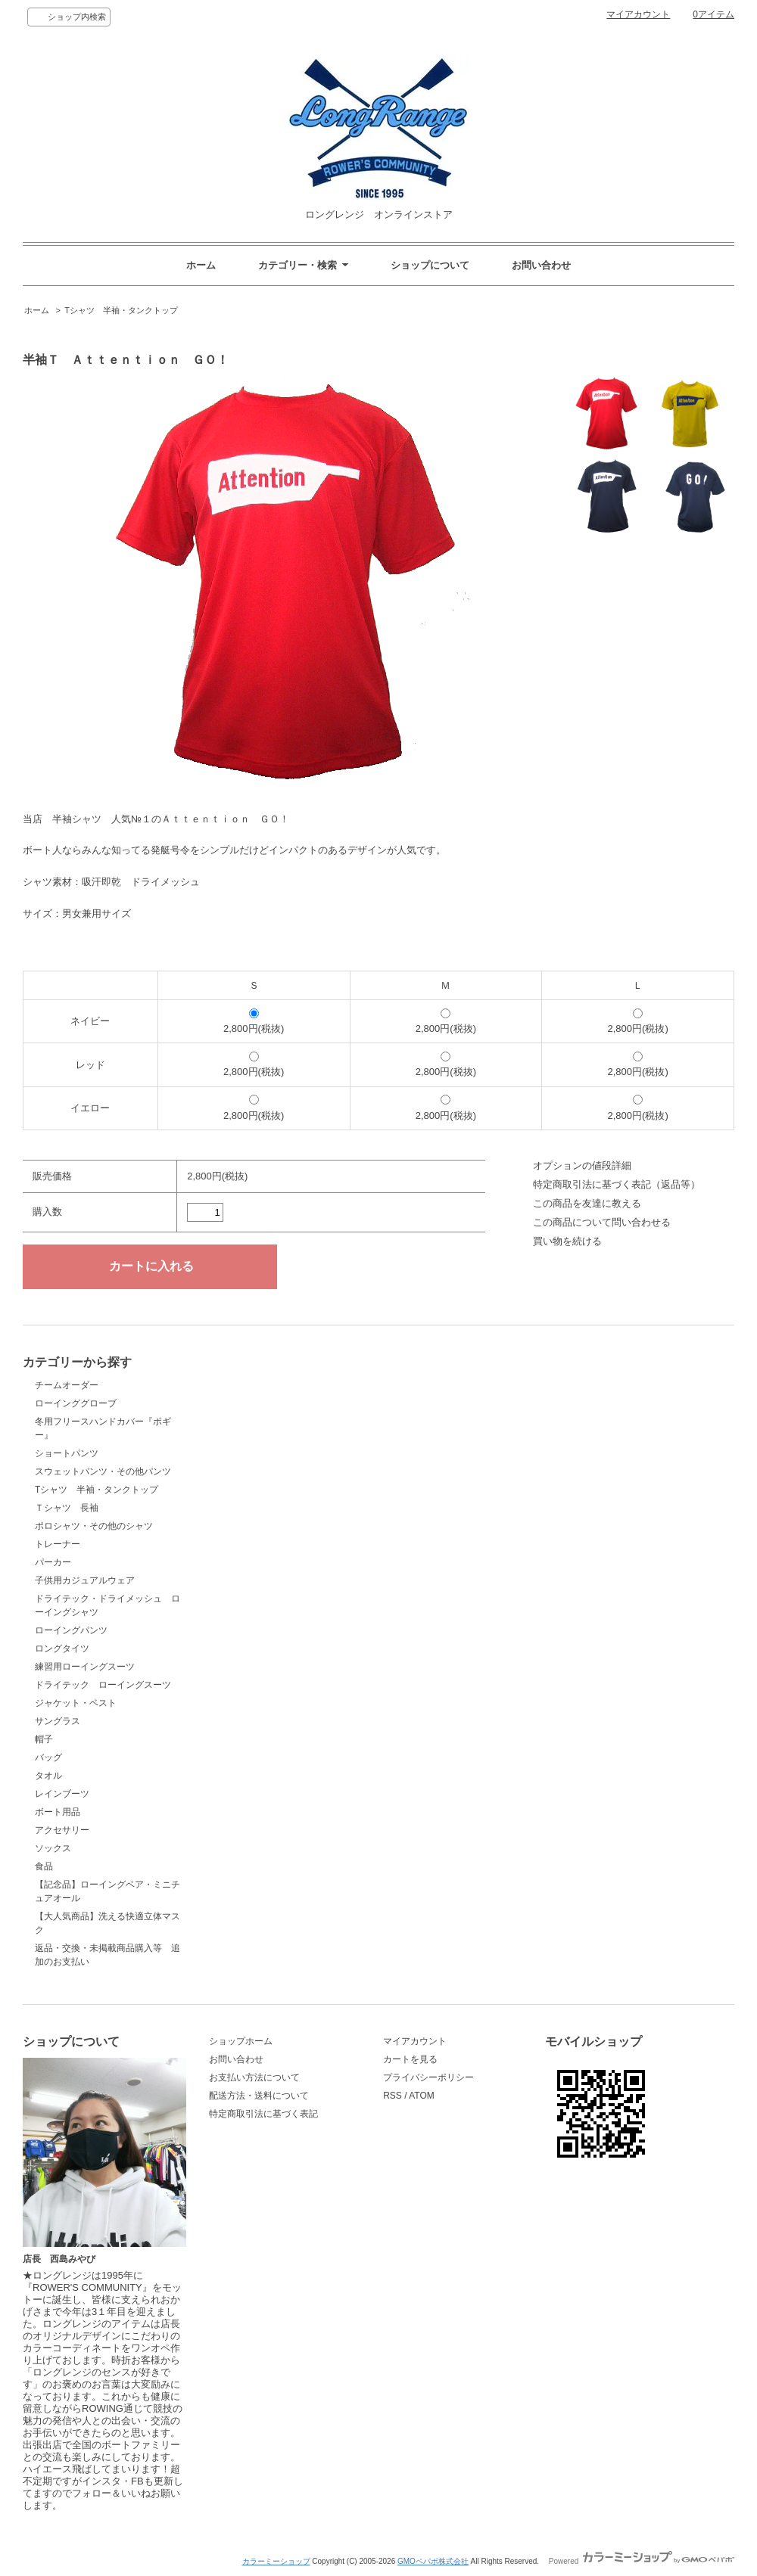 This screenshot has height=2576, width=757. What do you see at coordinates (263, 2113) in the screenshot?
I see `特定商取引法に基づく表記` at bounding box center [263, 2113].